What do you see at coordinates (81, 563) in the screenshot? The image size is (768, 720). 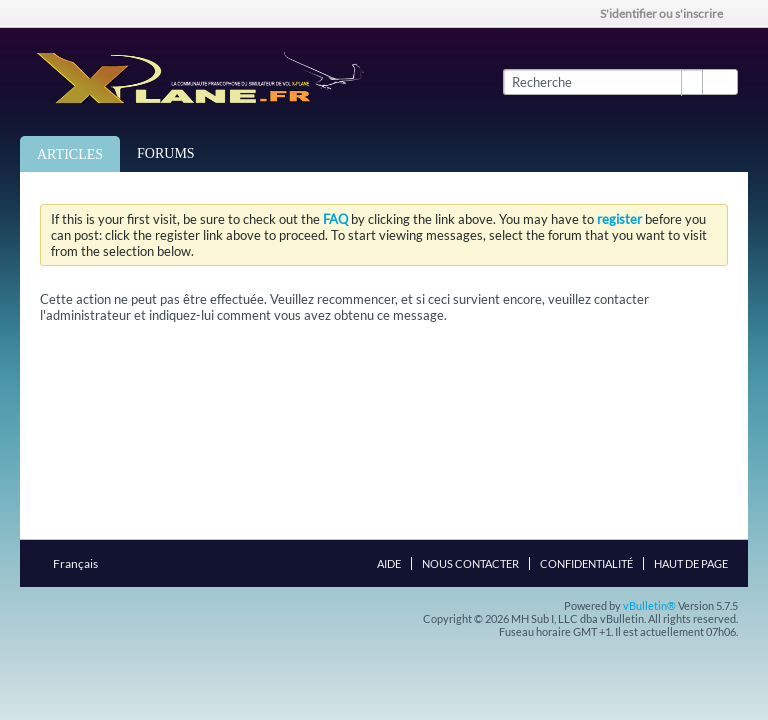 I see `Français` at bounding box center [81, 563].